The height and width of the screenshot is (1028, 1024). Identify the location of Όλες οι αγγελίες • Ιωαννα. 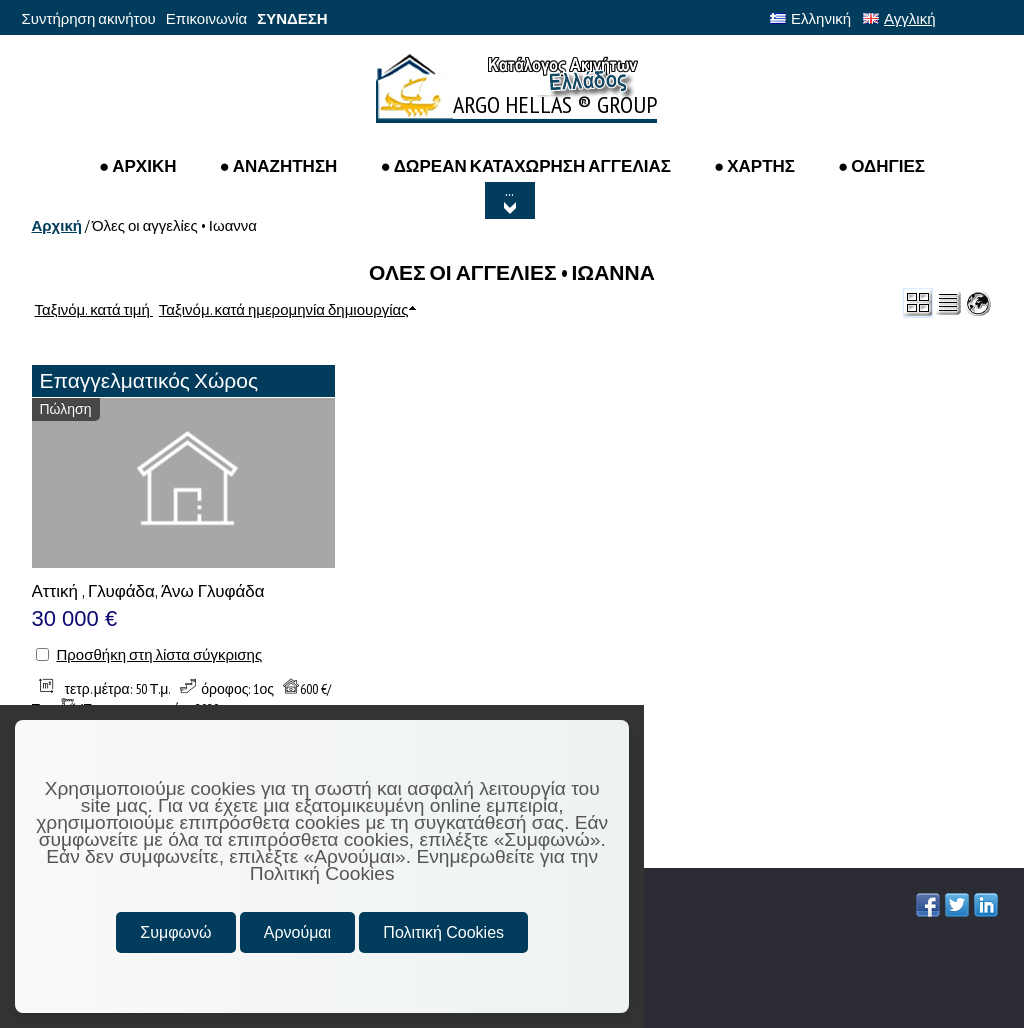
(174, 225).